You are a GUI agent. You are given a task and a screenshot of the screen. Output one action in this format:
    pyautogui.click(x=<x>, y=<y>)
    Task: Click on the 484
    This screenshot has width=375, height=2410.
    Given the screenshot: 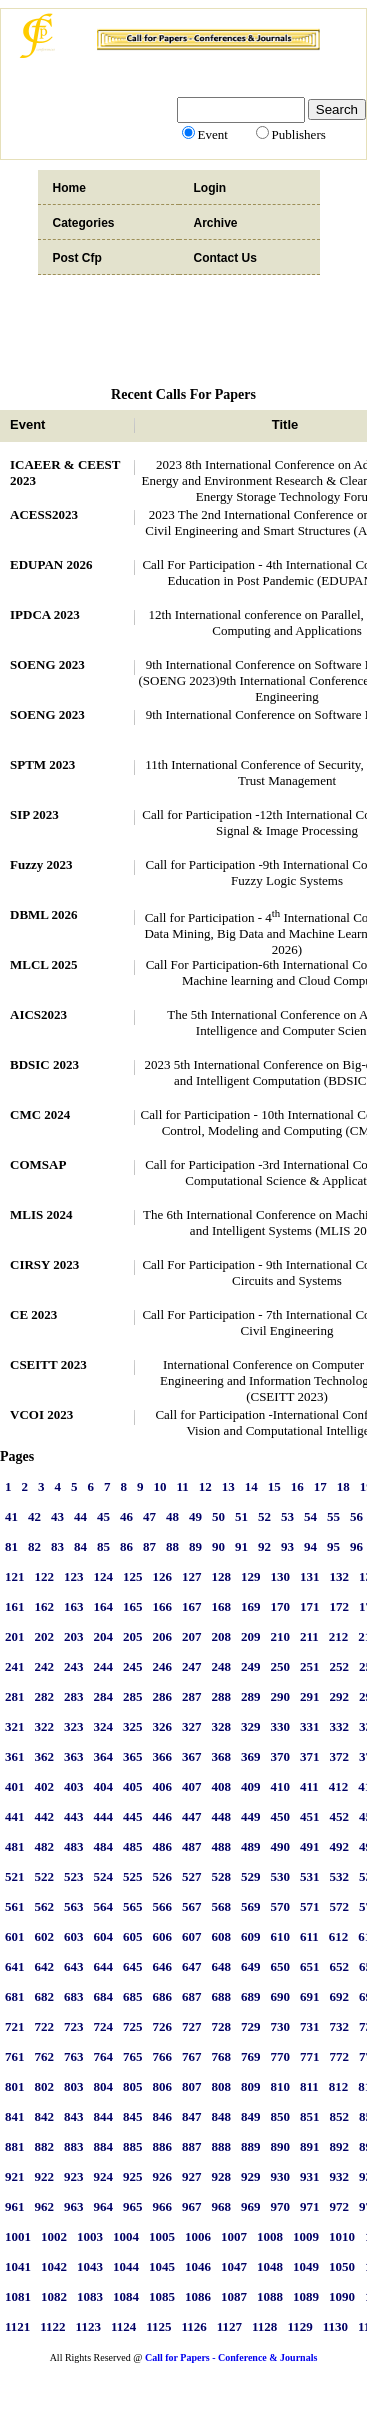 What is the action you would take?
    pyautogui.click(x=104, y=1846)
    